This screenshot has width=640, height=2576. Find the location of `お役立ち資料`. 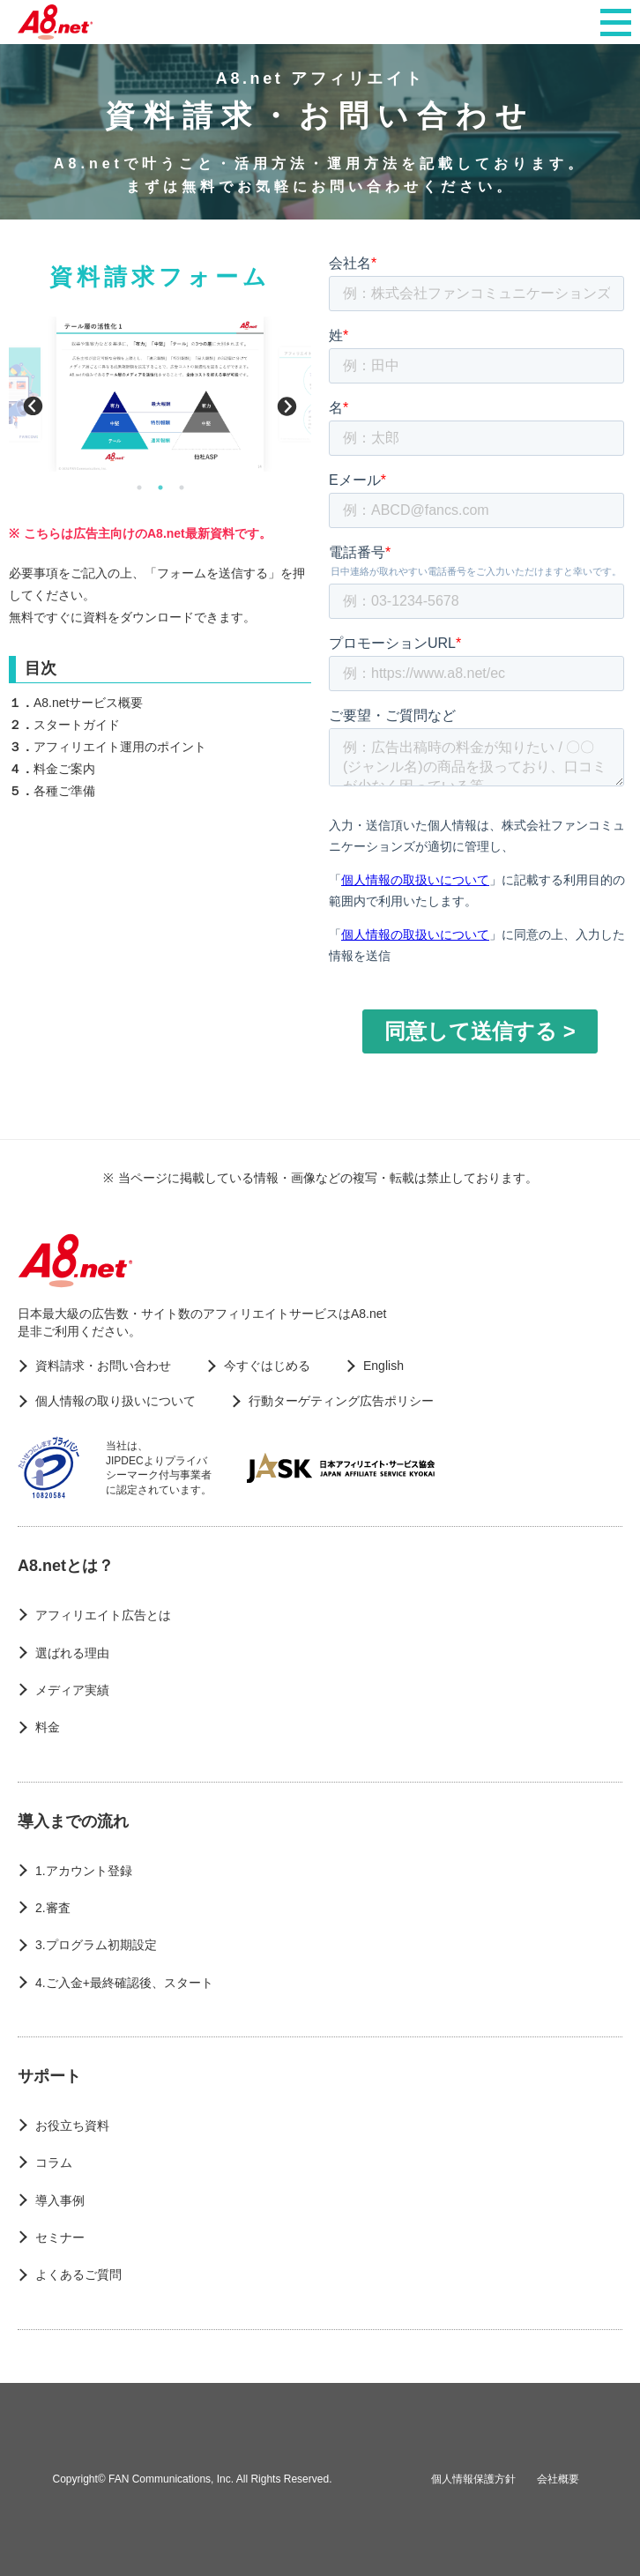

お役立ち資料 is located at coordinates (72, 2125).